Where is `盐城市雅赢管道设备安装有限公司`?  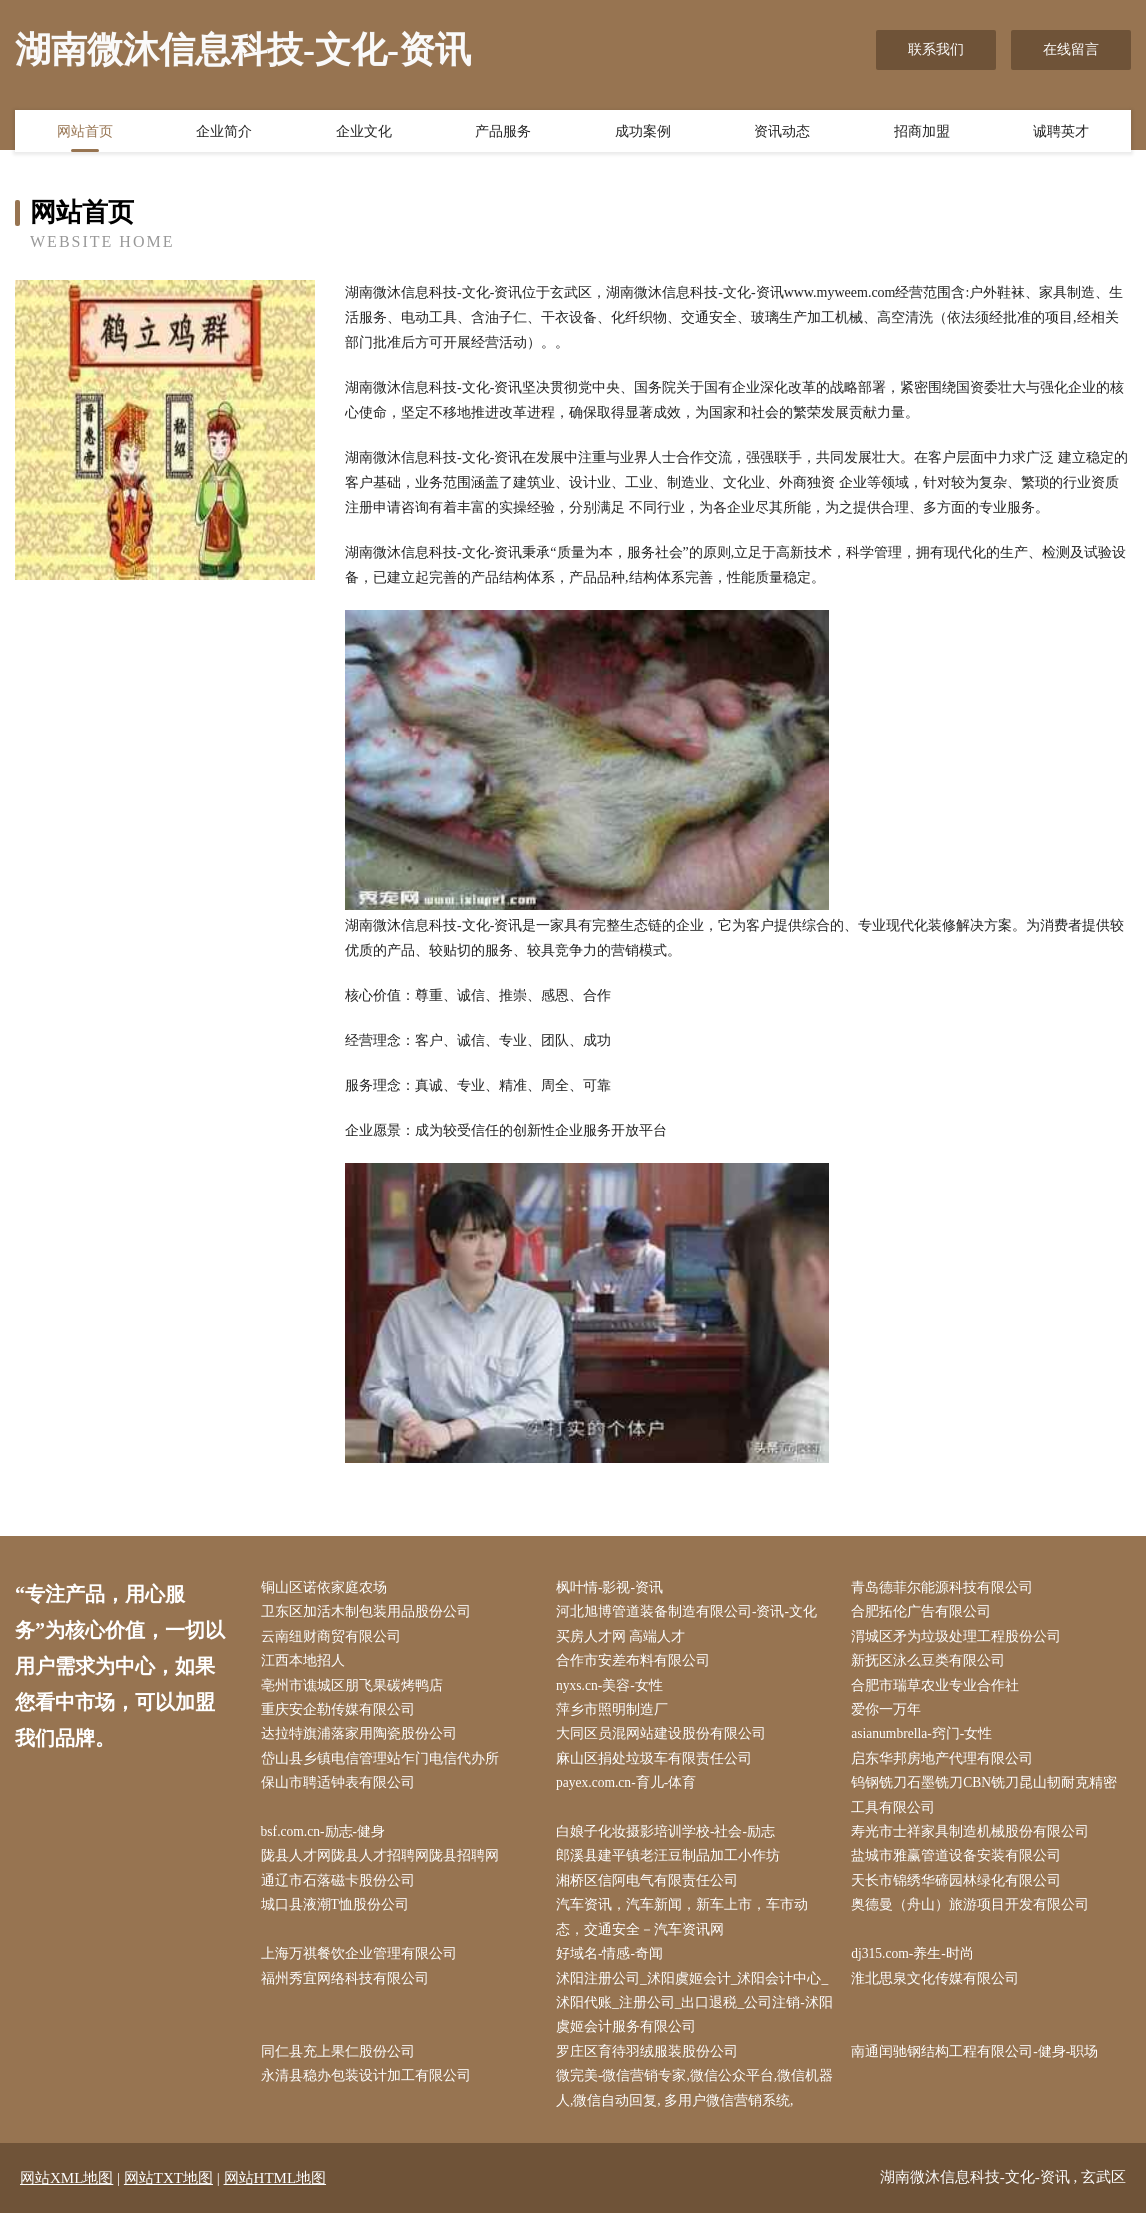 盐城市雅赢管道设备安装有限公司 is located at coordinates (961, 1865).